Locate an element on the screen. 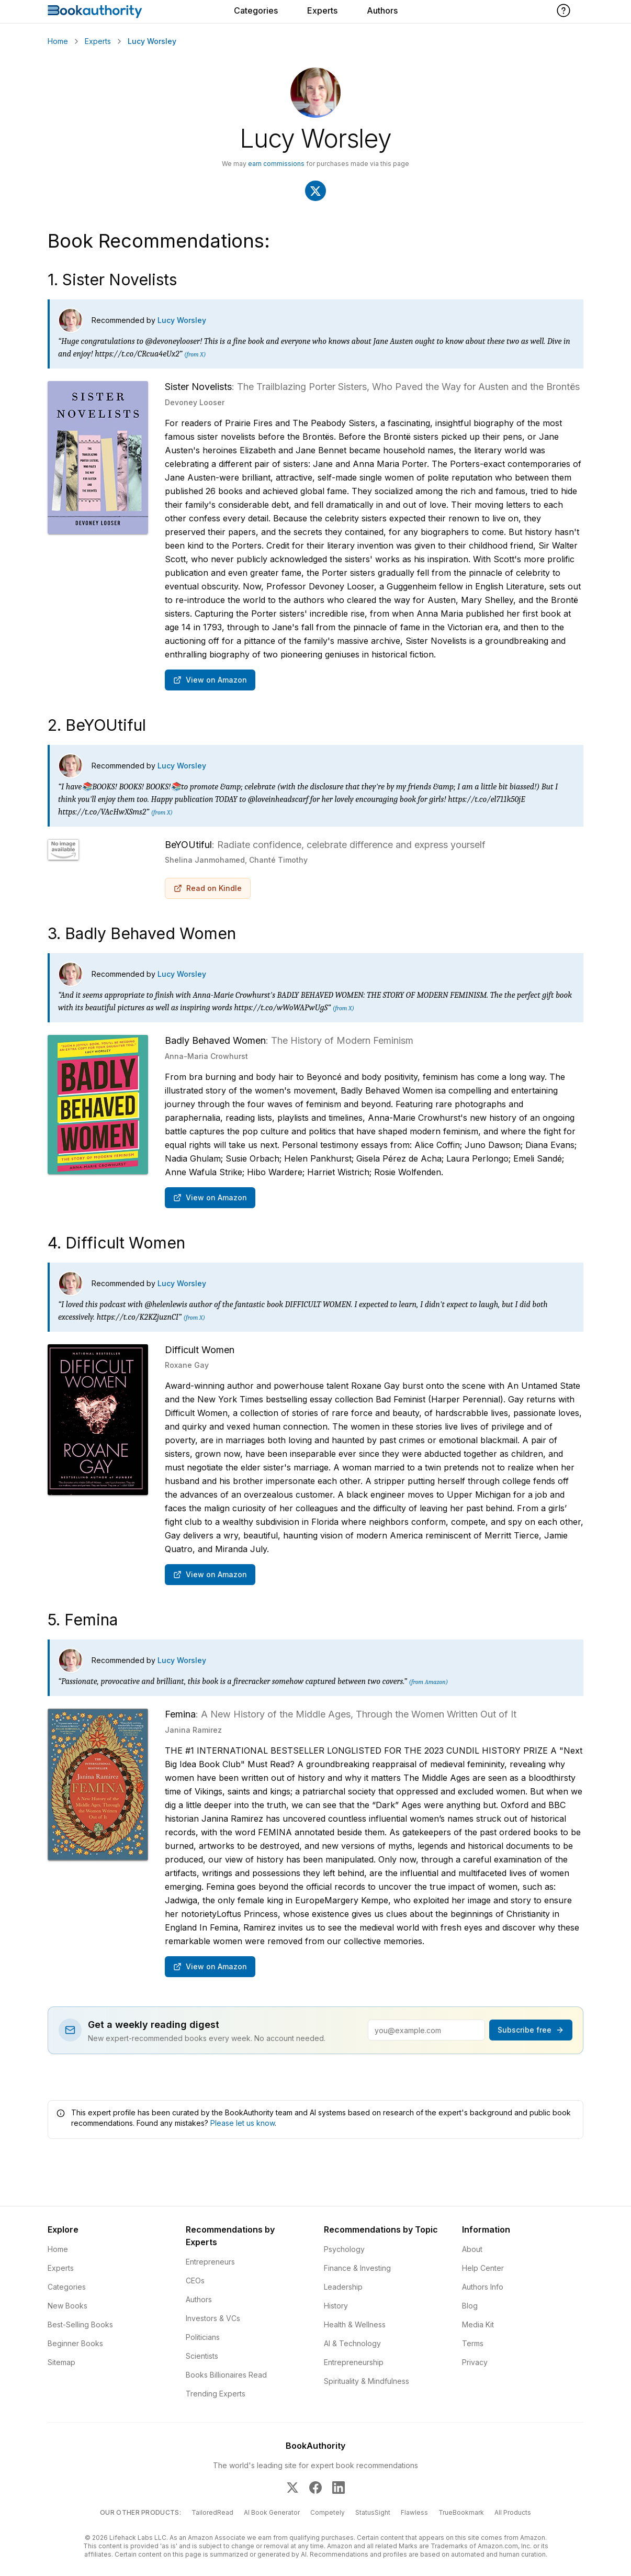  Authors Info is located at coordinates (482, 2287).